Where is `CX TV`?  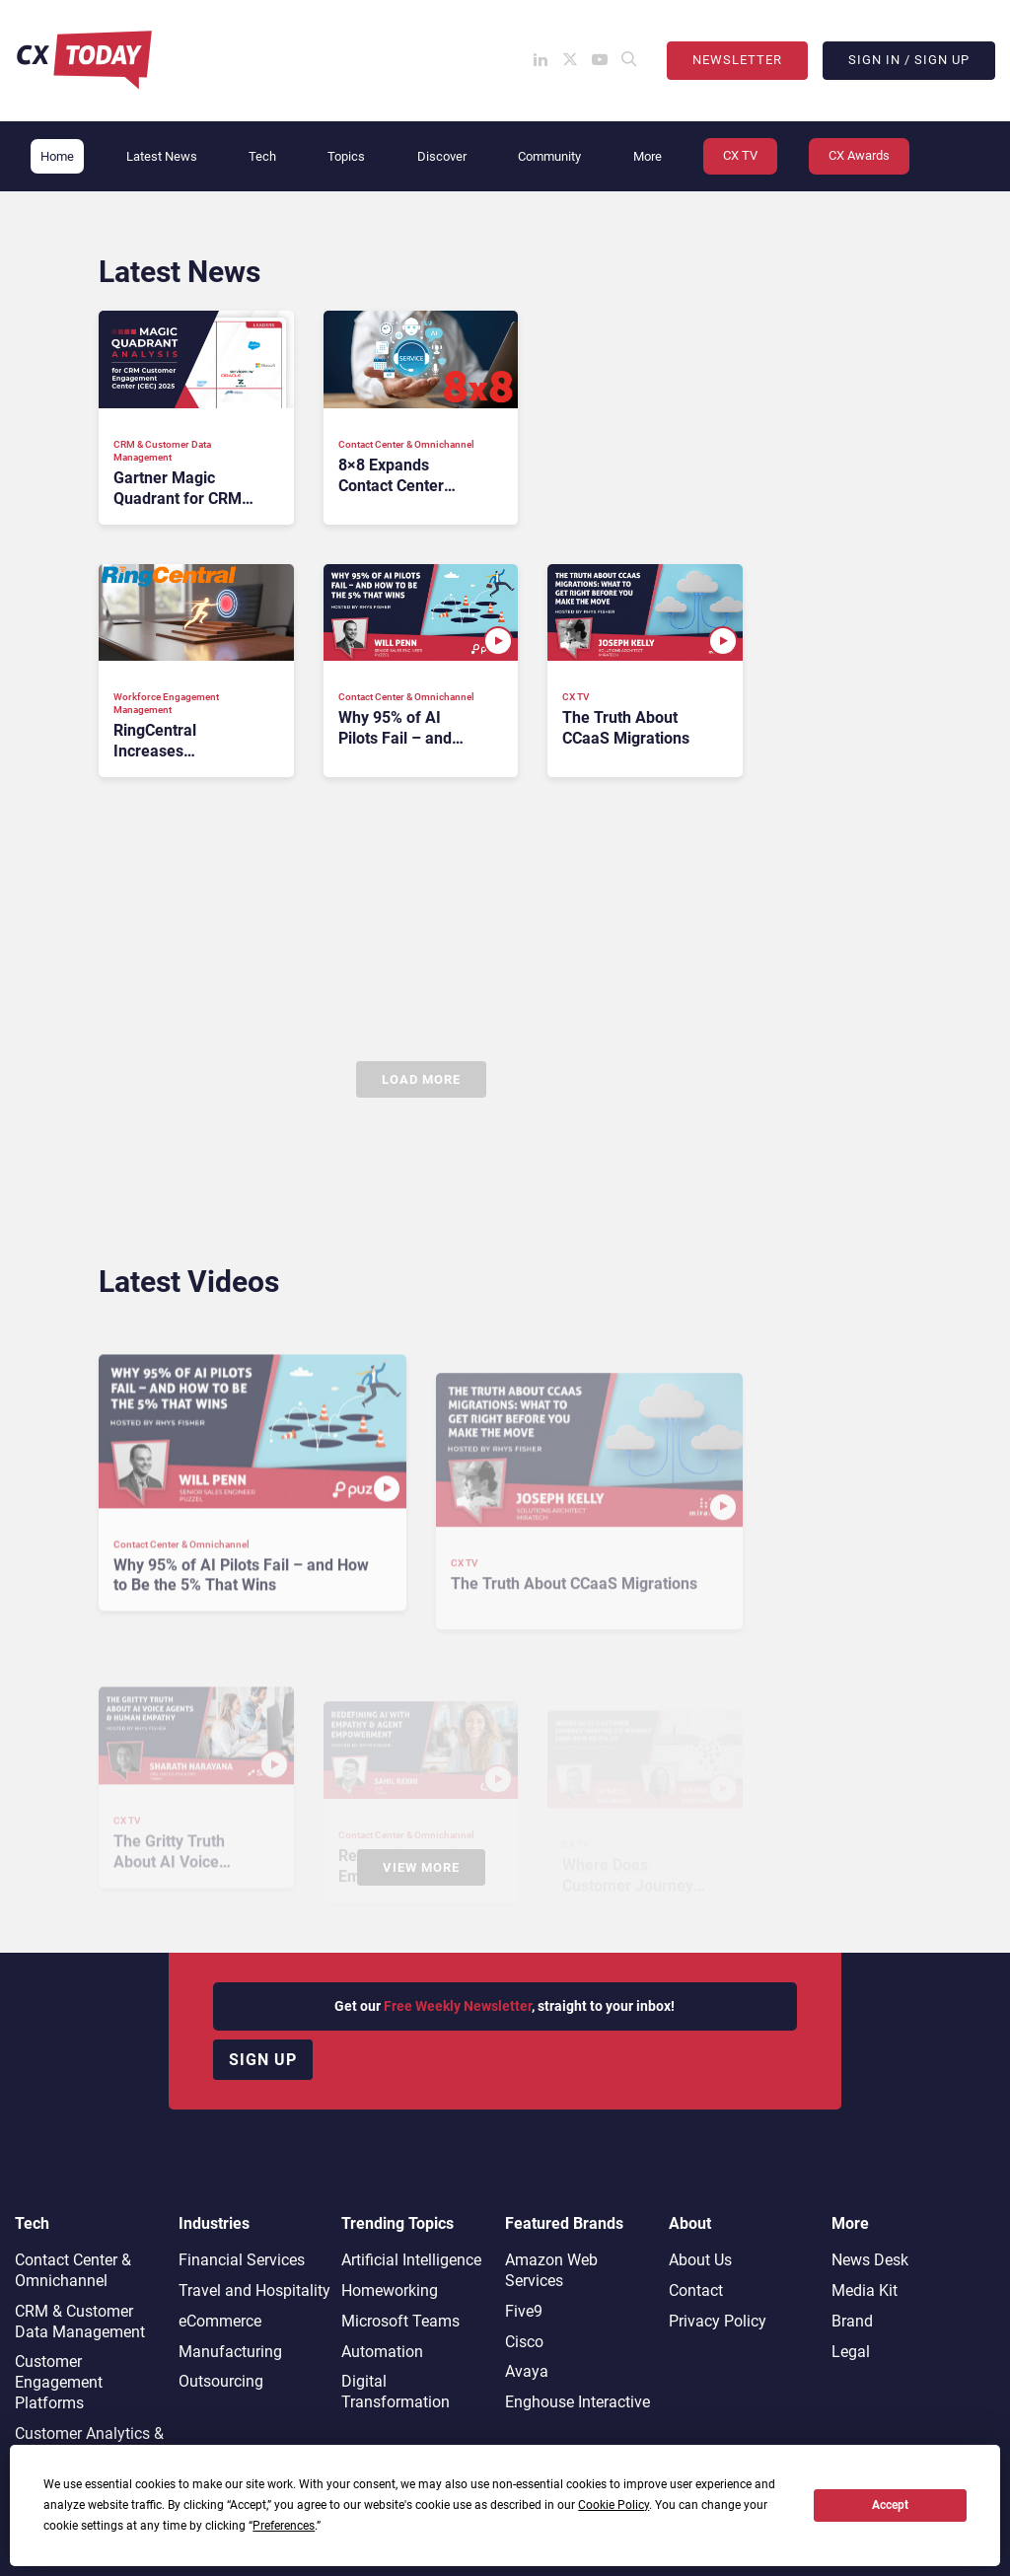 CX TV is located at coordinates (740, 155).